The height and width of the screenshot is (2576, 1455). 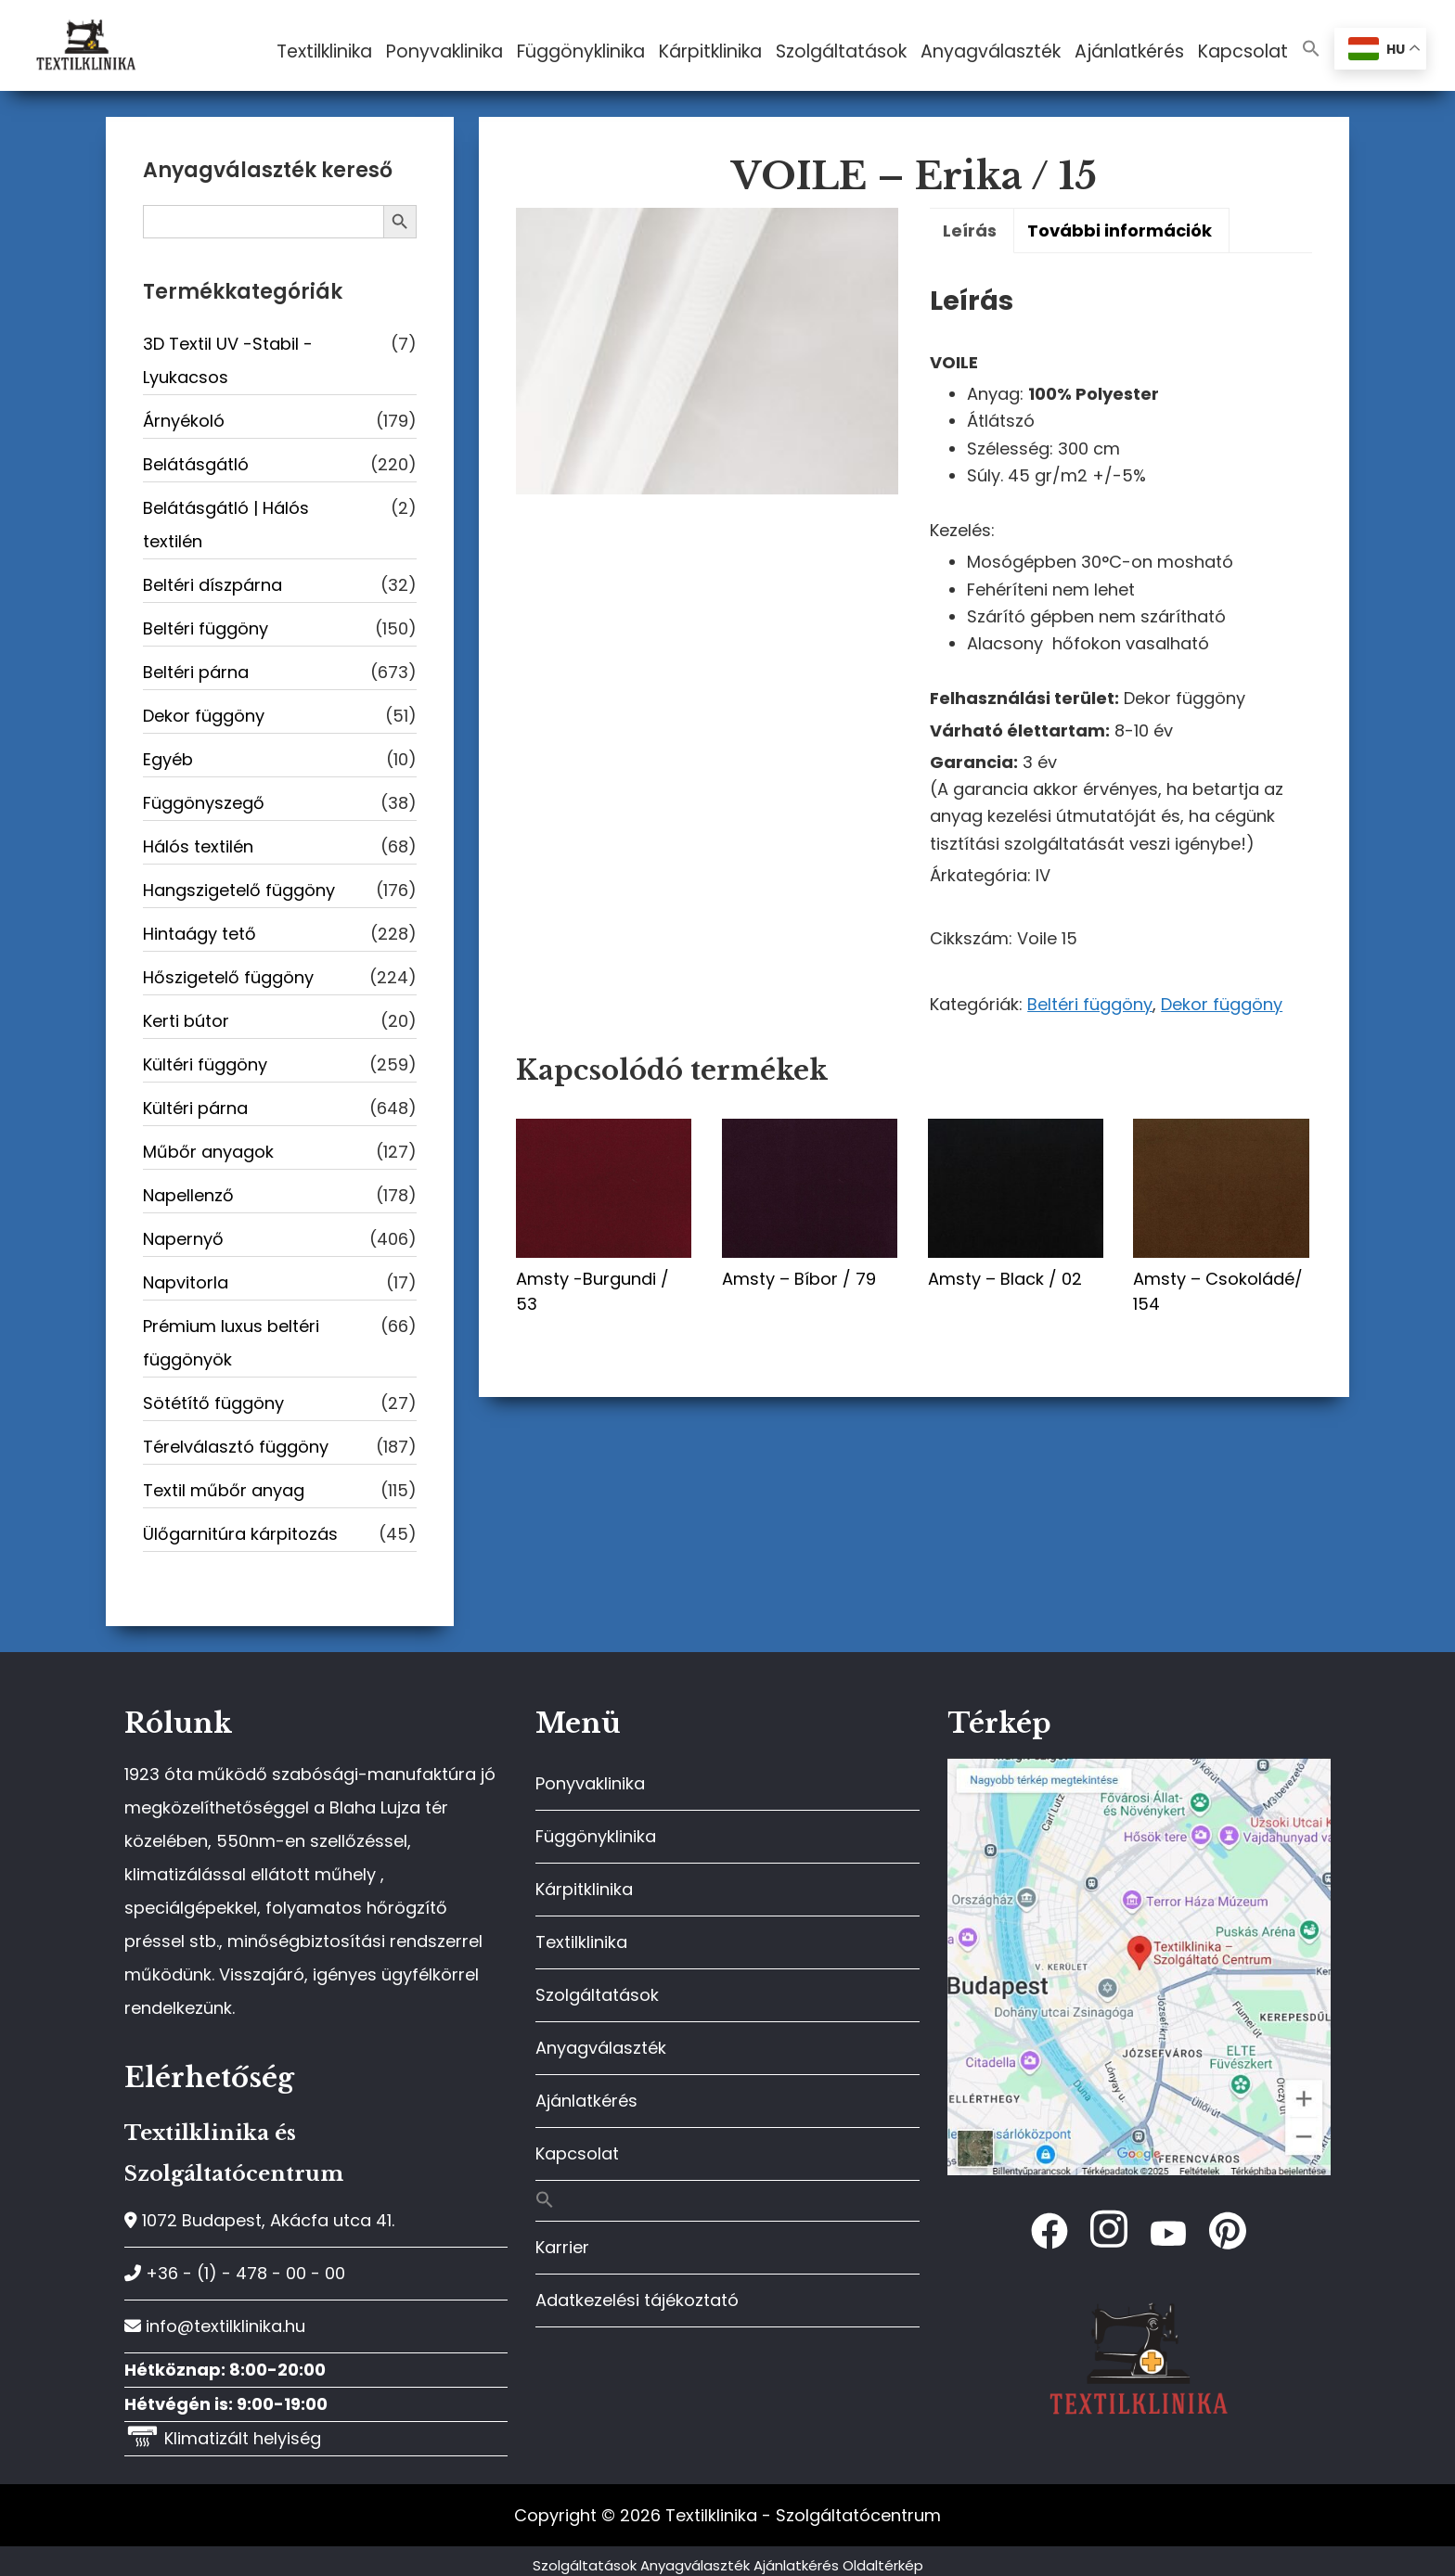 I want to click on Beltéri párna, so click(x=196, y=672).